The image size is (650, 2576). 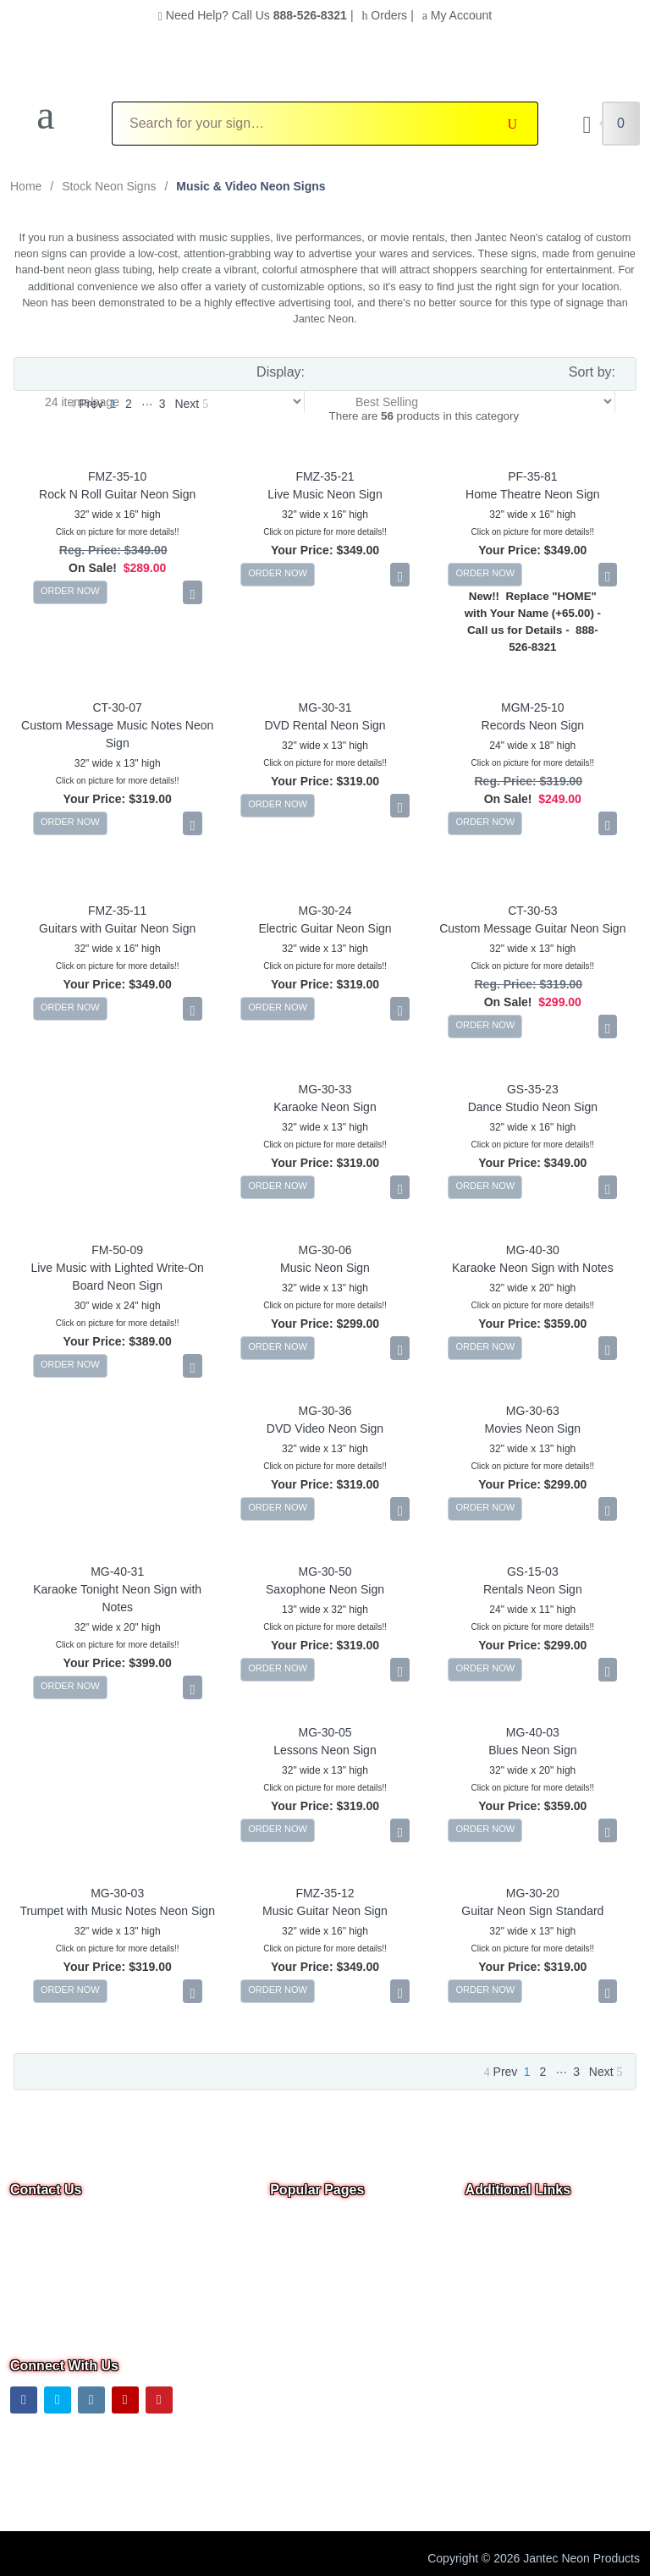 What do you see at coordinates (325, 1267) in the screenshot?
I see `Music Neon Sign` at bounding box center [325, 1267].